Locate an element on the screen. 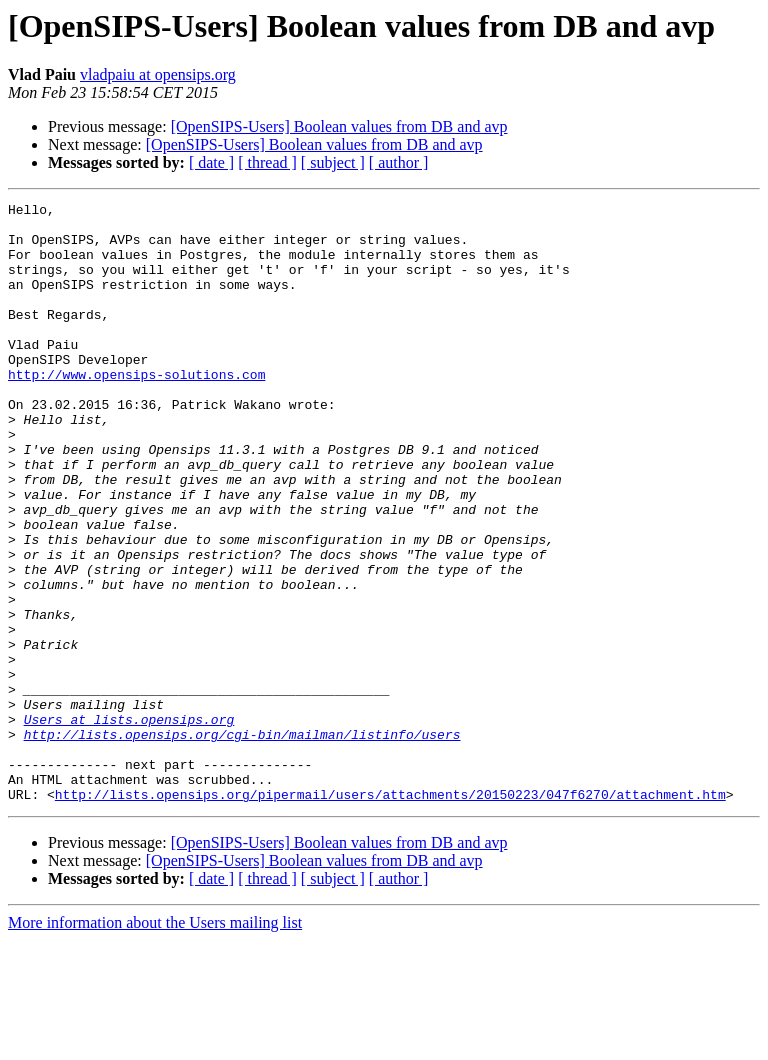  http://lists.opensips.org/cgi-bin/mailman/listinfo/users is located at coordinates (242, 842).